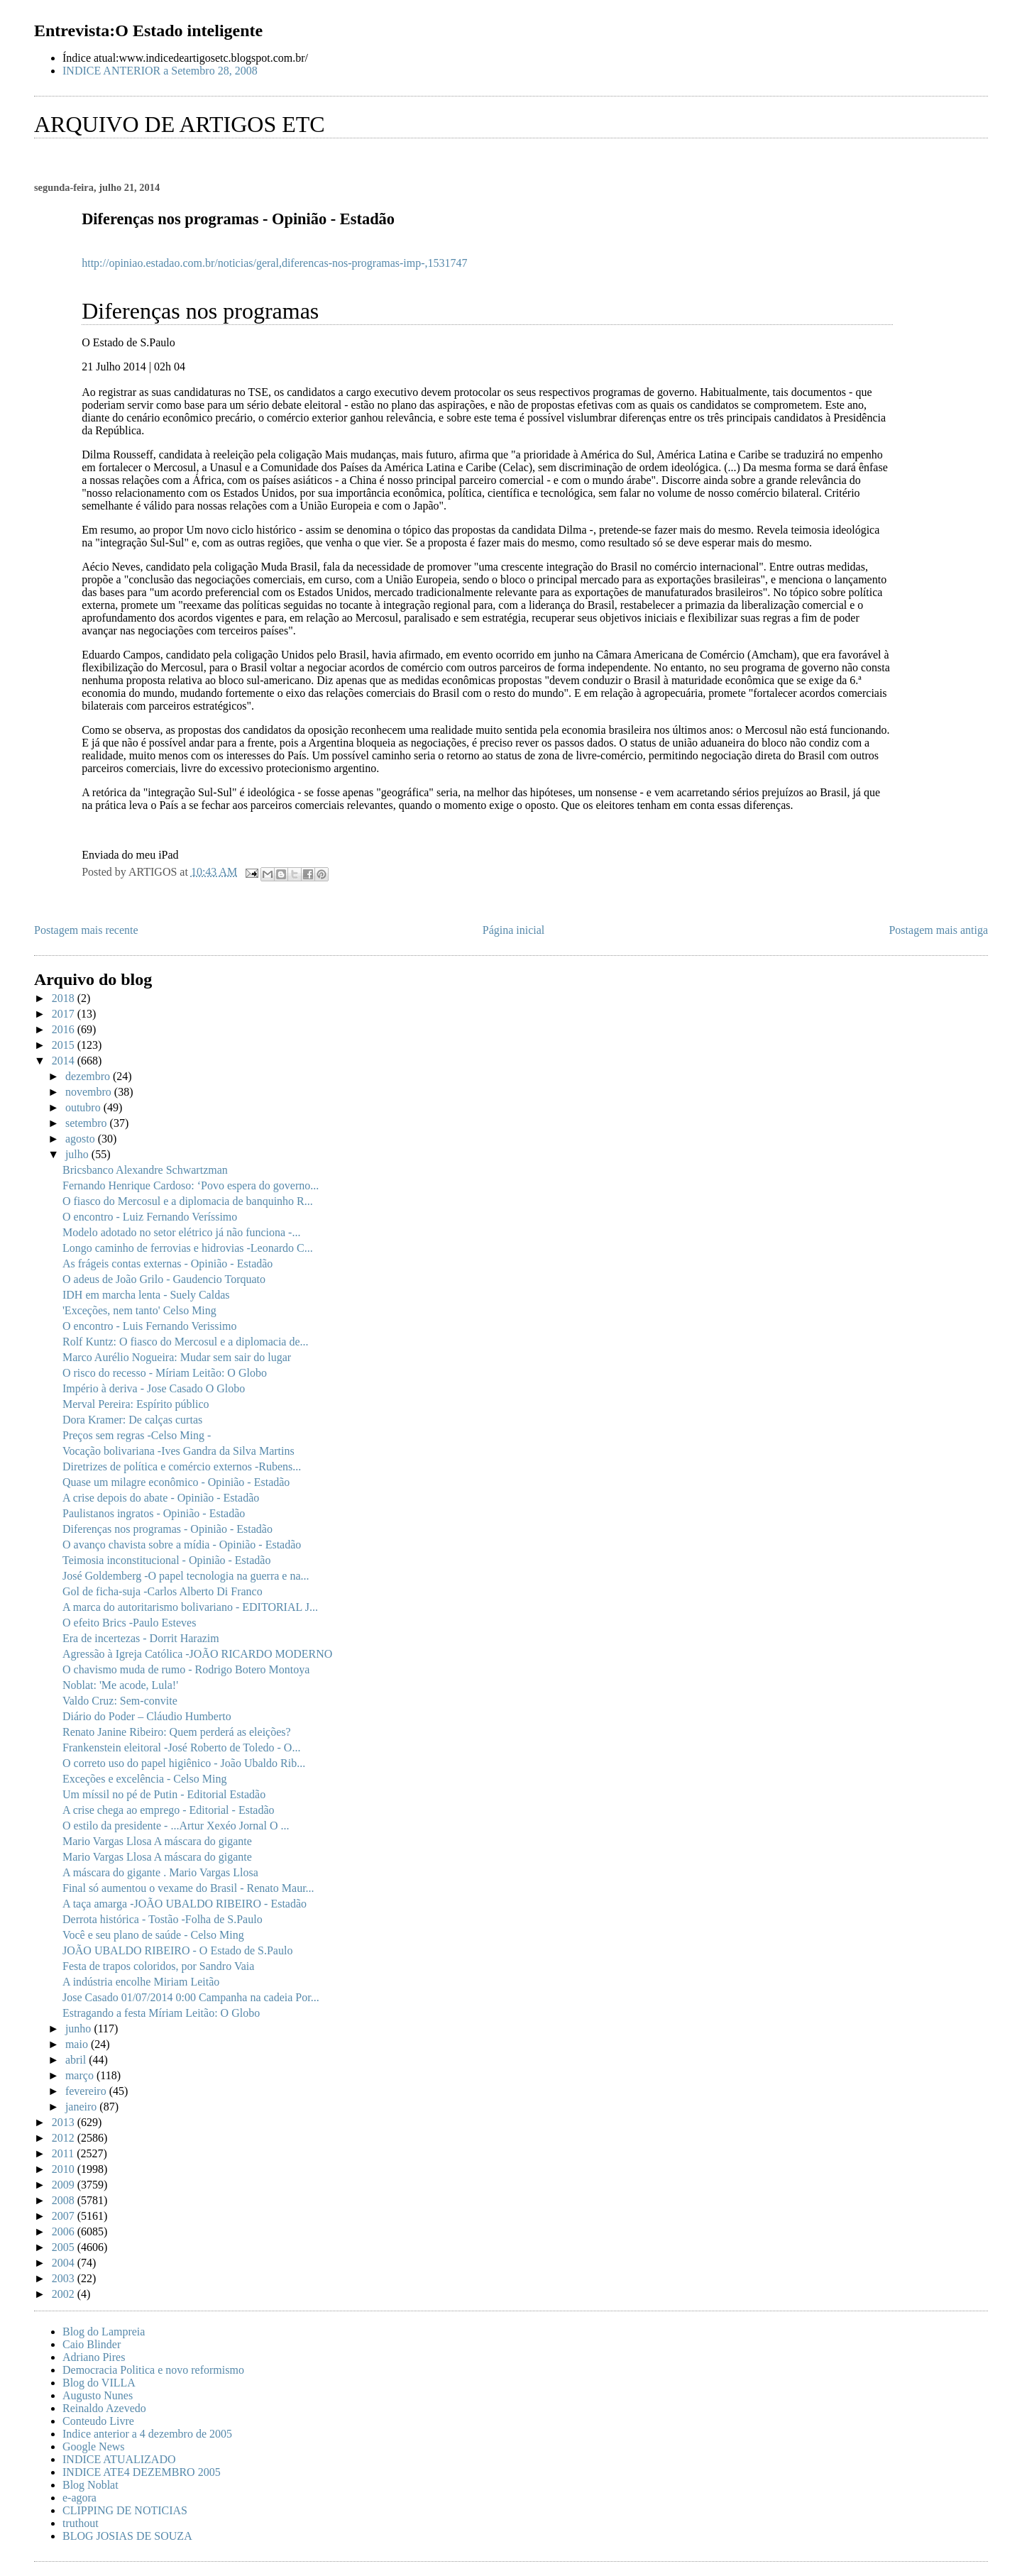 The height and width of the screenshot is (2576, 1022). Describe the element at coordinates (166, 1560) in the screenshot. I see `Teimosia inconstitucional - Opinião - Estadão` at that location.